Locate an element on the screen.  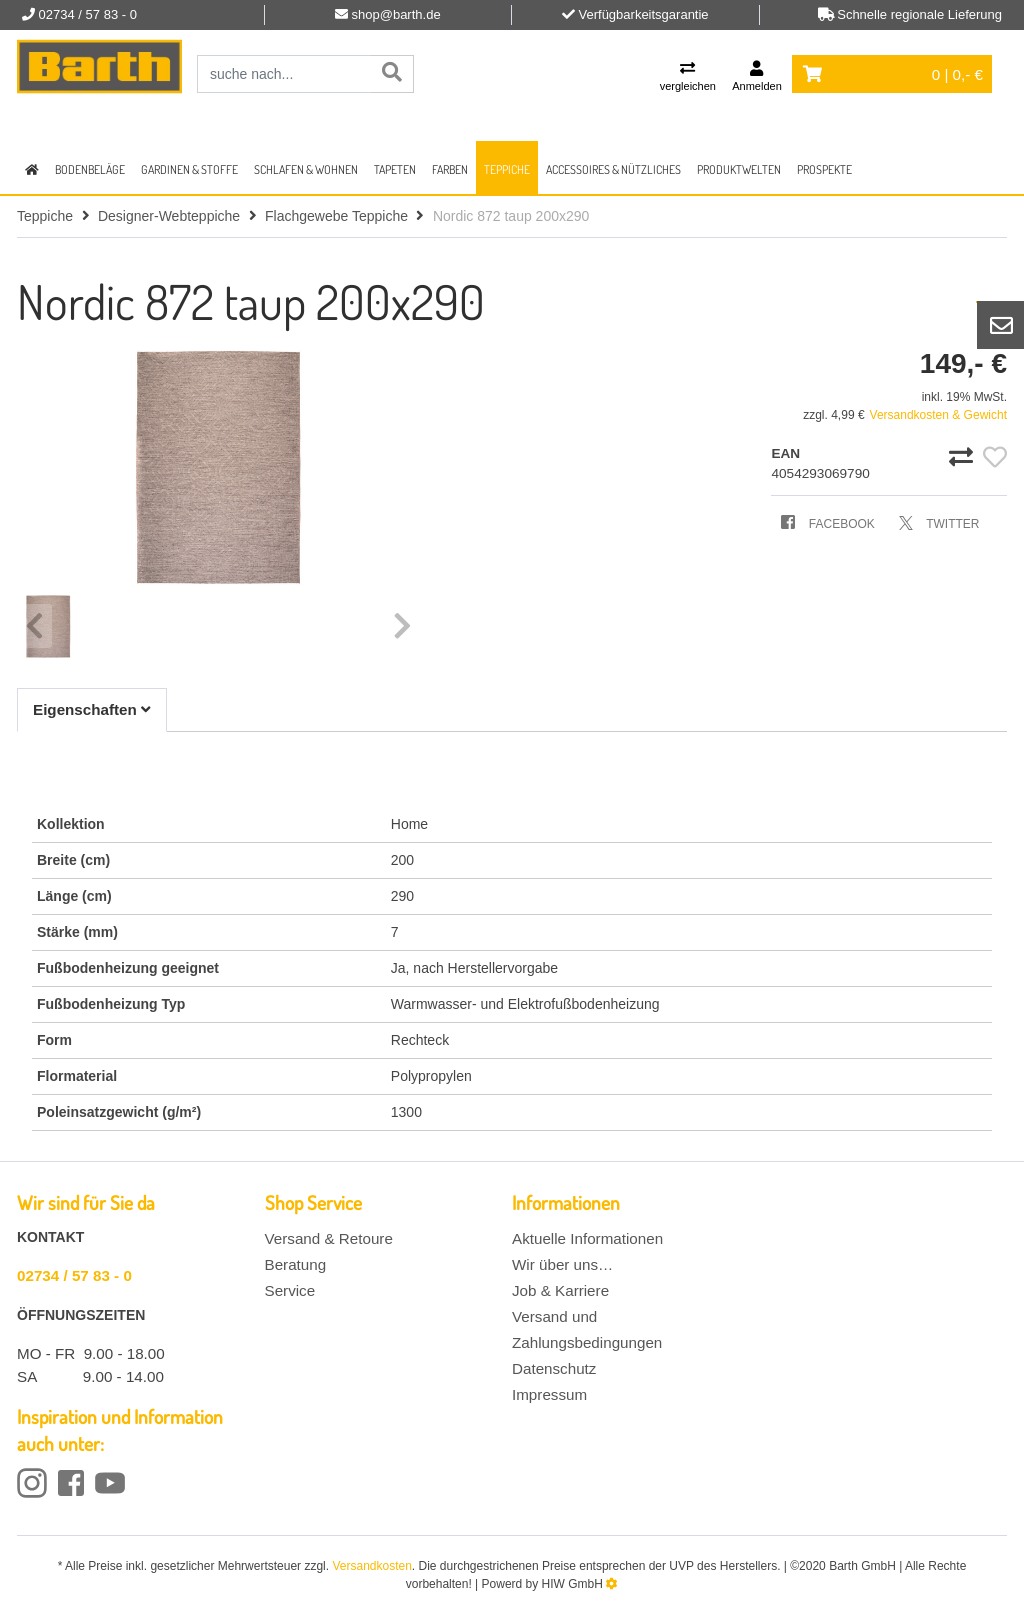
Versand & Retoure is located at coordinates (329, 1238).